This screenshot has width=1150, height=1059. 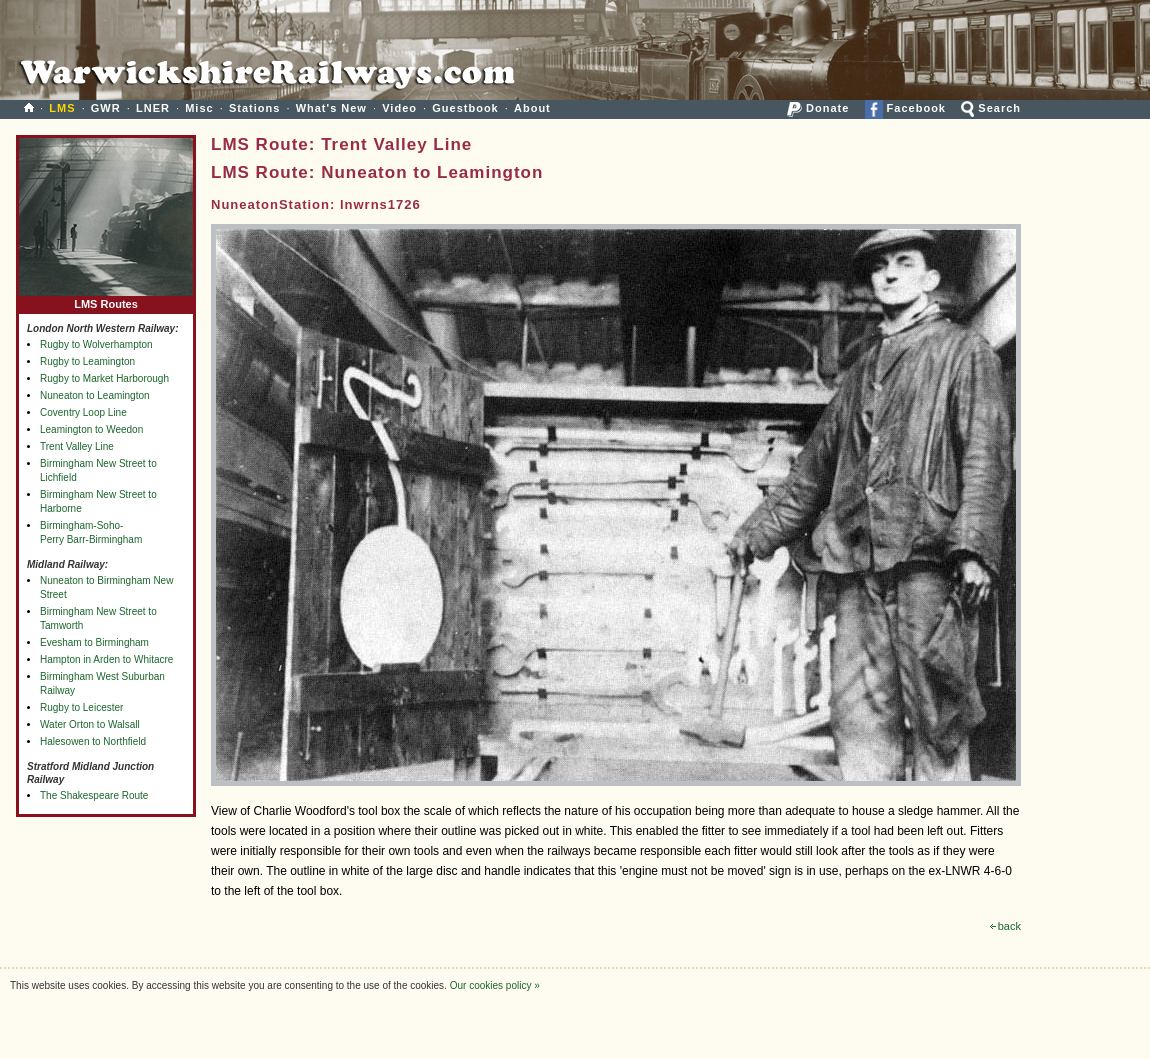 What do you see at coordinates (83, 412) in the screenshot?
I see `Coventry Loop Line` at bounding box center [83, 412].